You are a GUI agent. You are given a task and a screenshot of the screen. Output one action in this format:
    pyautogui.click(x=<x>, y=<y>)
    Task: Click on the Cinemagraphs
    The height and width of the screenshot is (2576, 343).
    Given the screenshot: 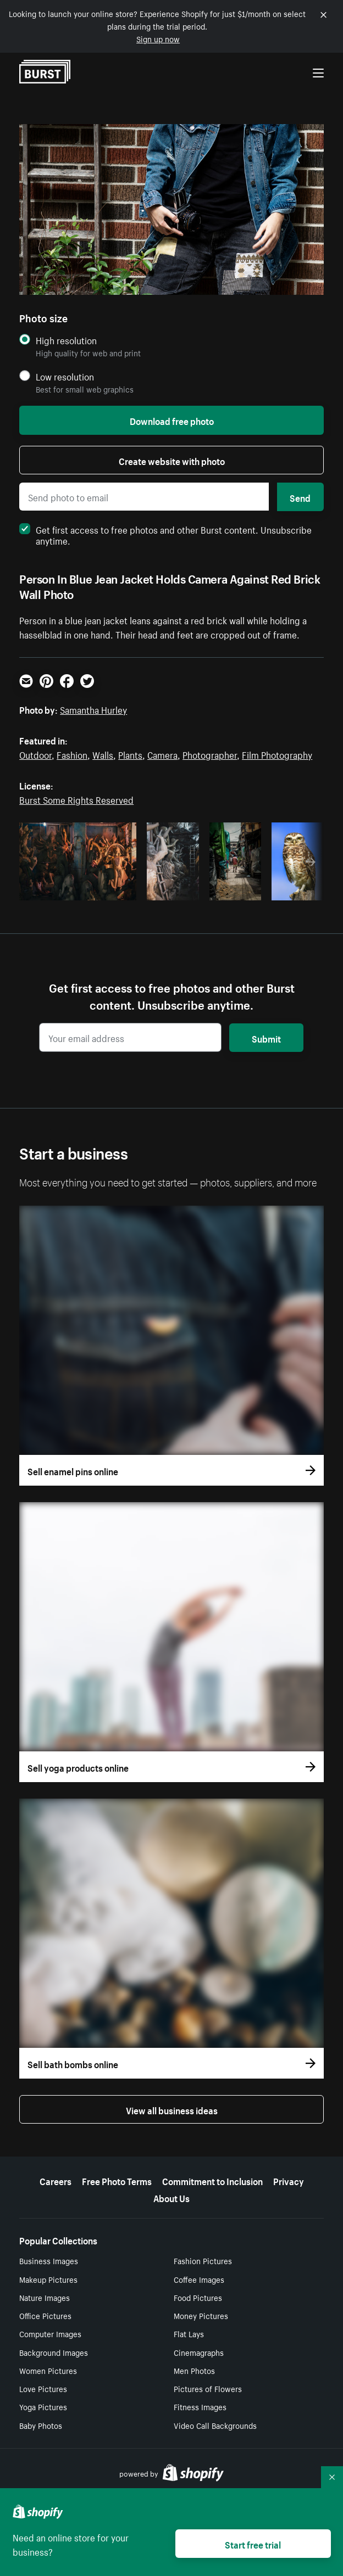 What is the action you would take?
    pyautogui.click(x=199, y=2352)
    